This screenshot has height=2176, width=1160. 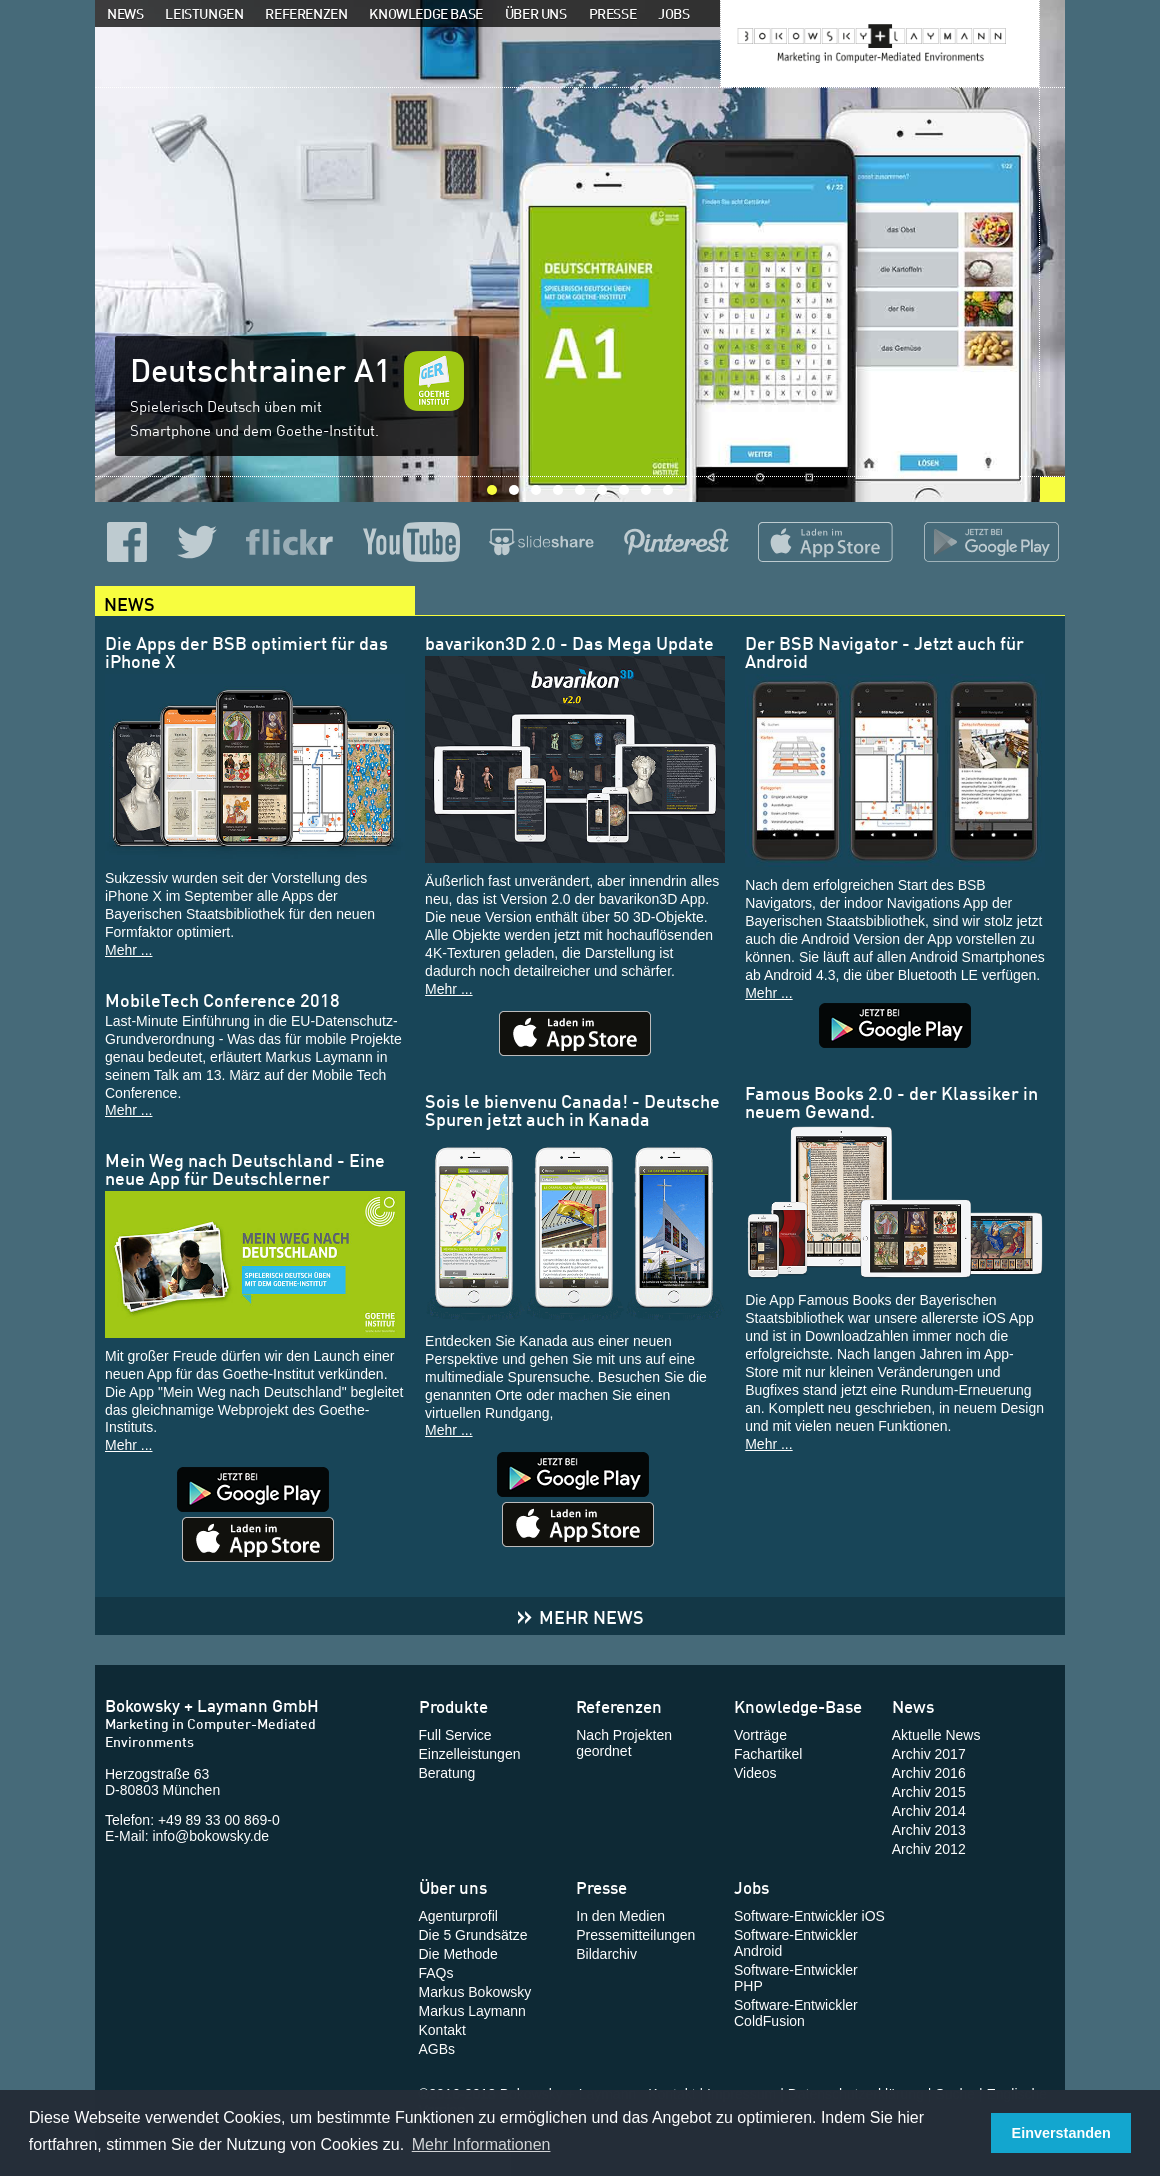 What do you see at coordinates (635, 1935) in the screenshot?
I see `Pressemitteilungen` at bounding box center [635, 1935].